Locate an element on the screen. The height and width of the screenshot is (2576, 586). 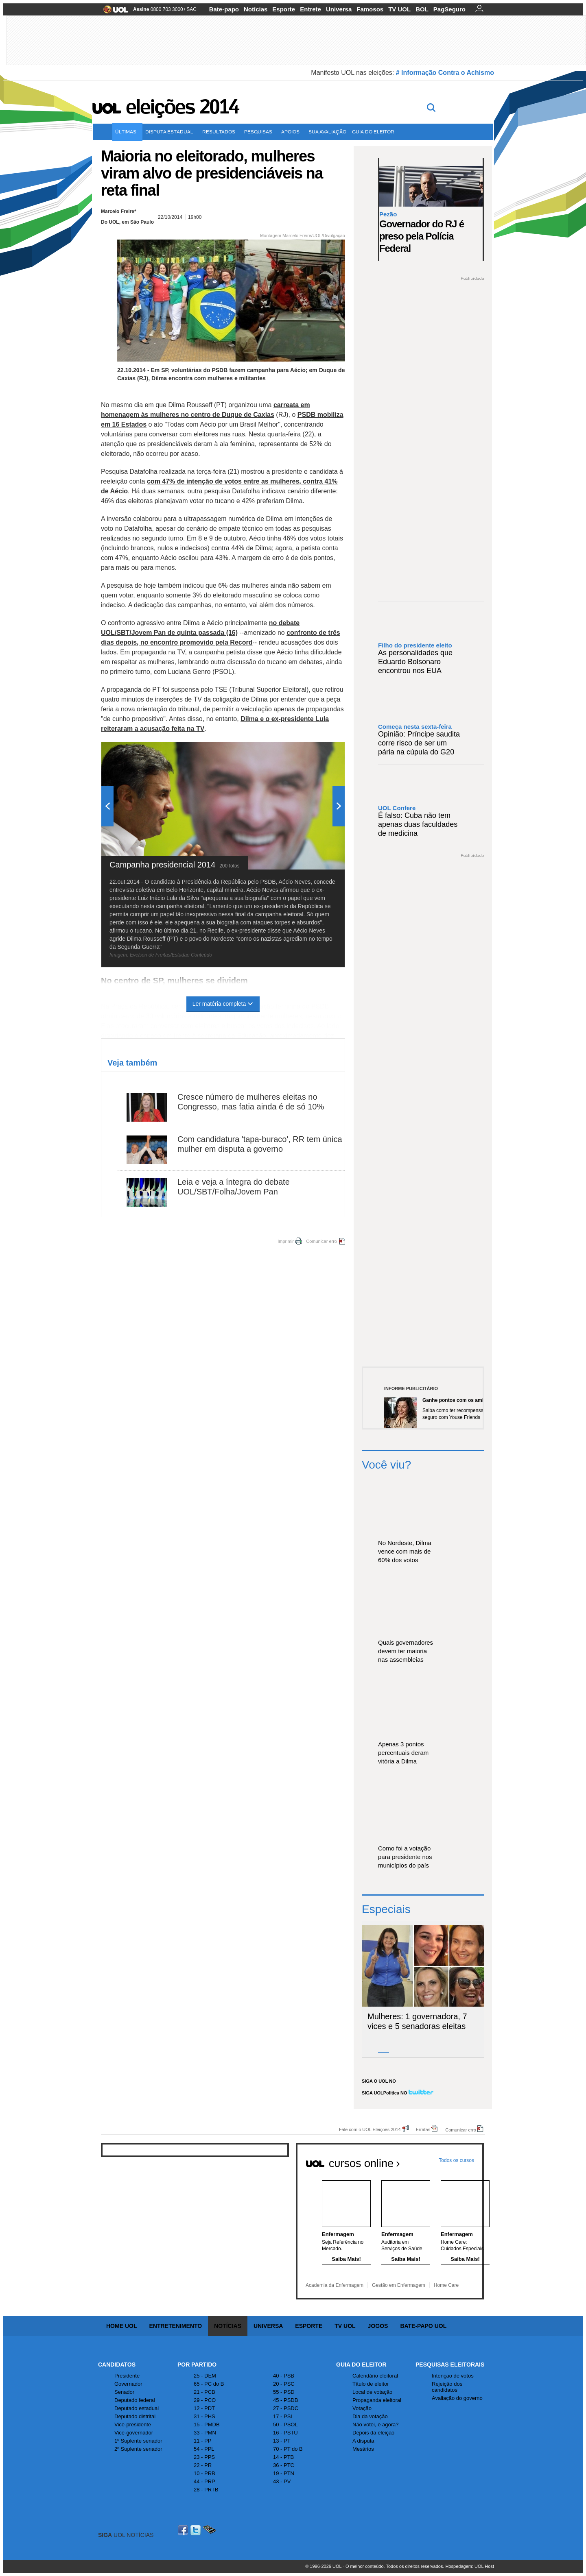
40 - PSB is located at coordinates (283, 2376).